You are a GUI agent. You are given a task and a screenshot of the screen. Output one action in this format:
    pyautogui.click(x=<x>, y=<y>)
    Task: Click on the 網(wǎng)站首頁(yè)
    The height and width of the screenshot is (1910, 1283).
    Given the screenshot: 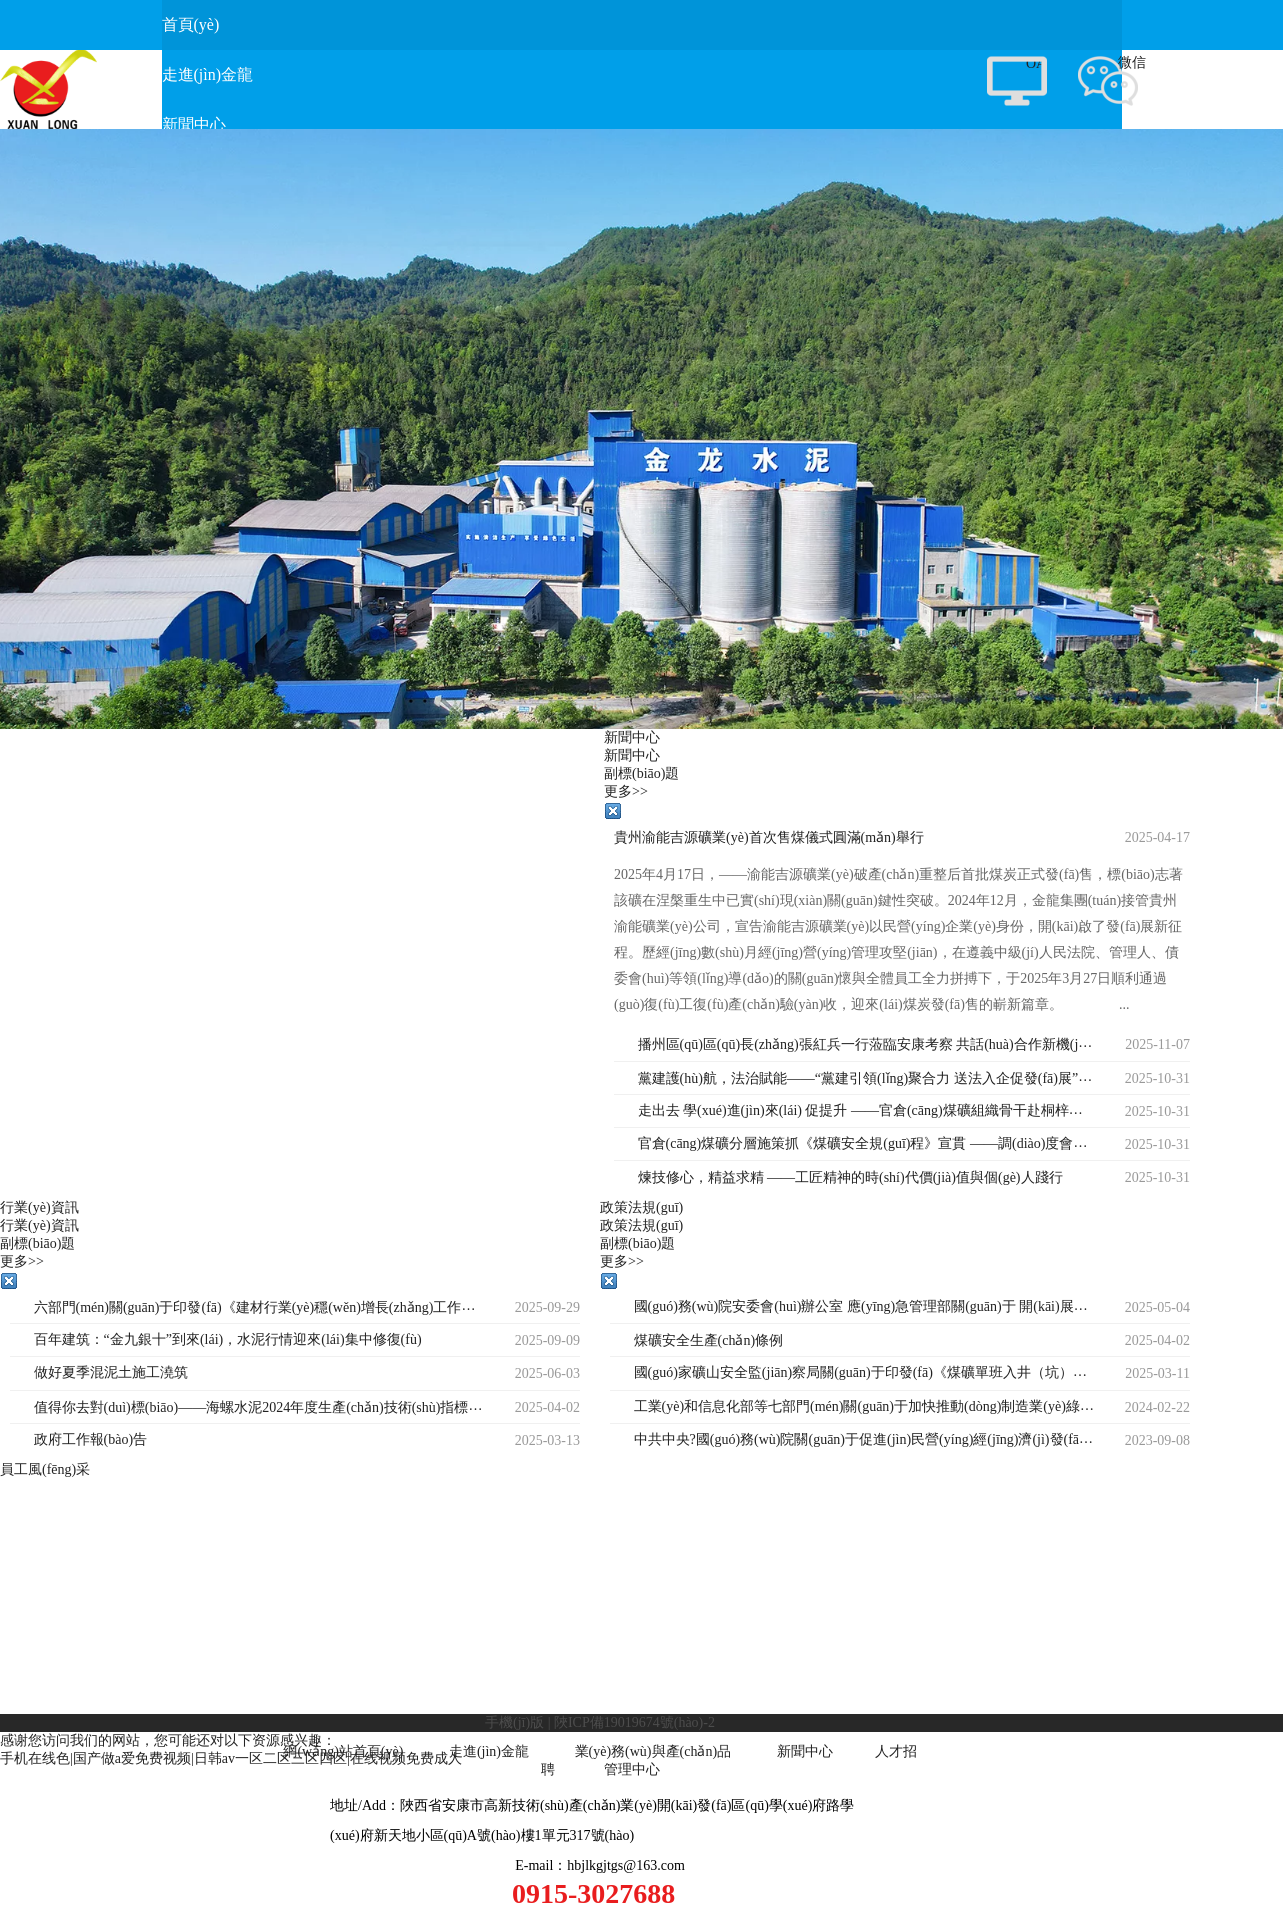 What is the action you would take?
    pyautogui.click(x=343, y=1751)
    